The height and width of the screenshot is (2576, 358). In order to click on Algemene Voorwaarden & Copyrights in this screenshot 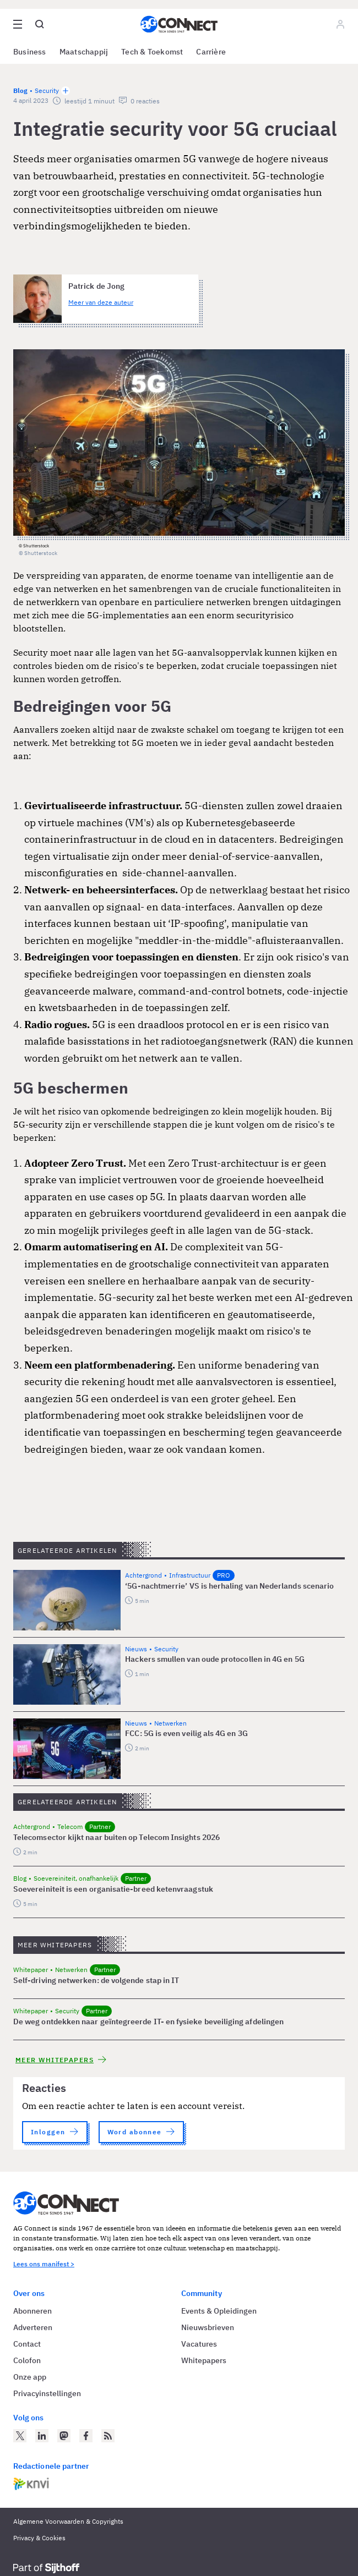, I will do `click(68, 2521)`.